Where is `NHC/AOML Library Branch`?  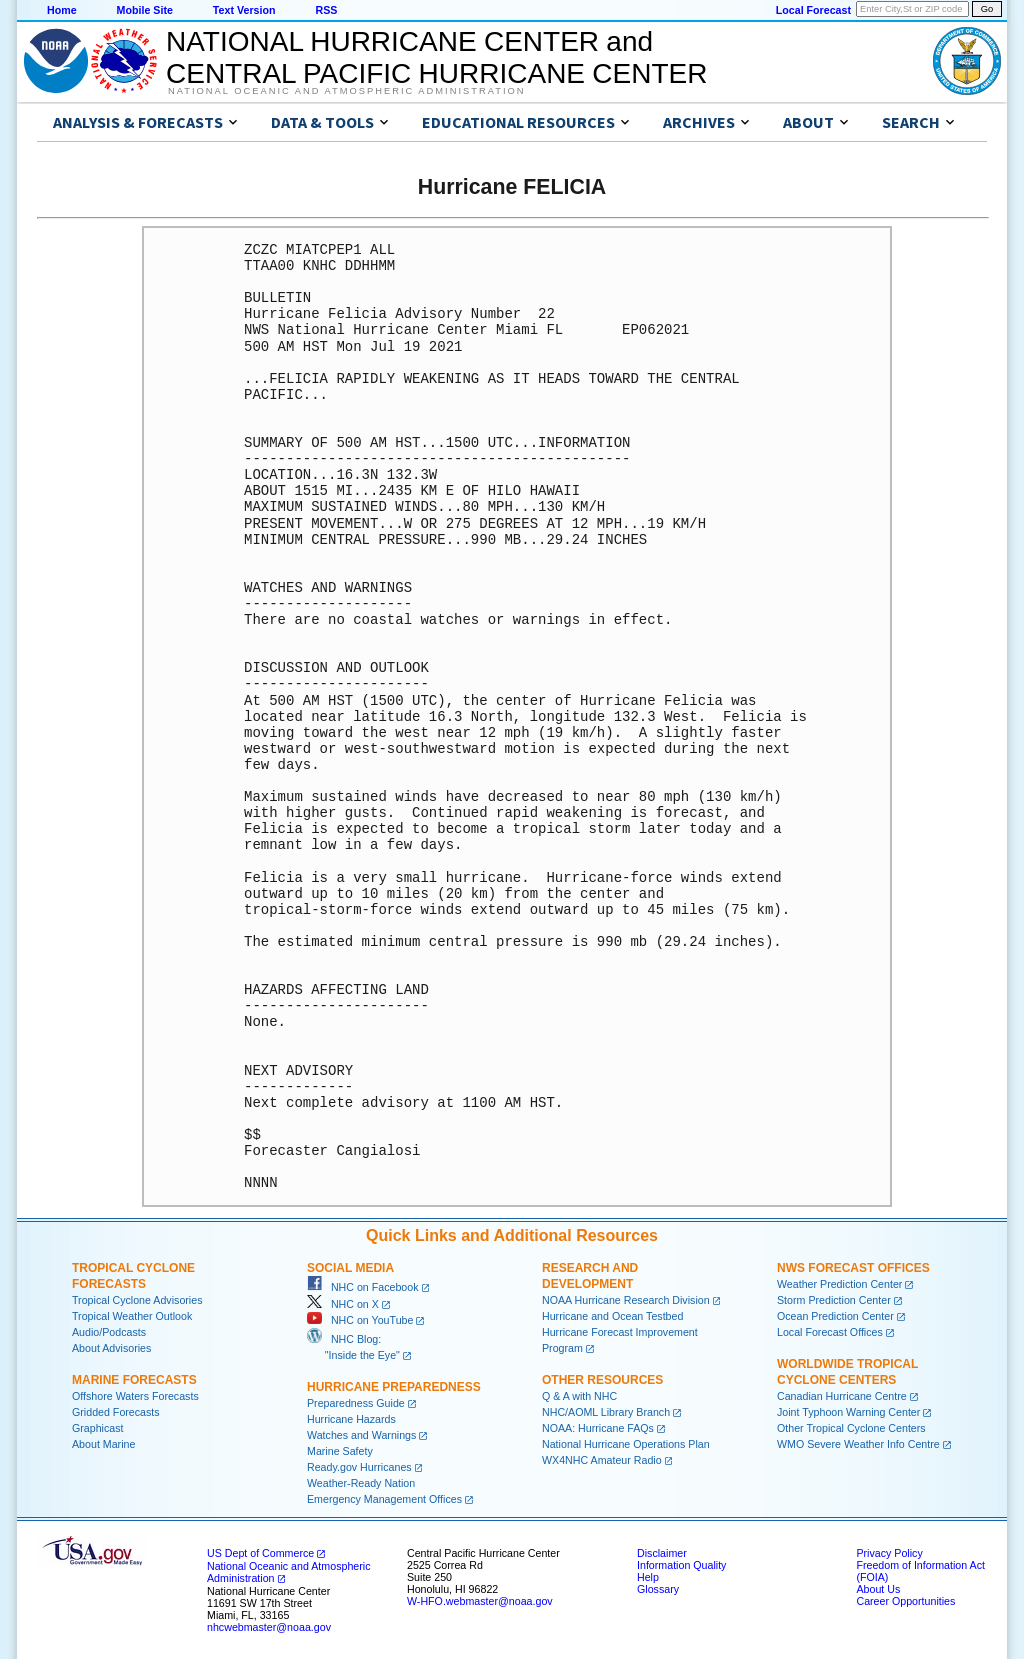
NHC/AOML Library Branch is located at coordinates (606, 1412).